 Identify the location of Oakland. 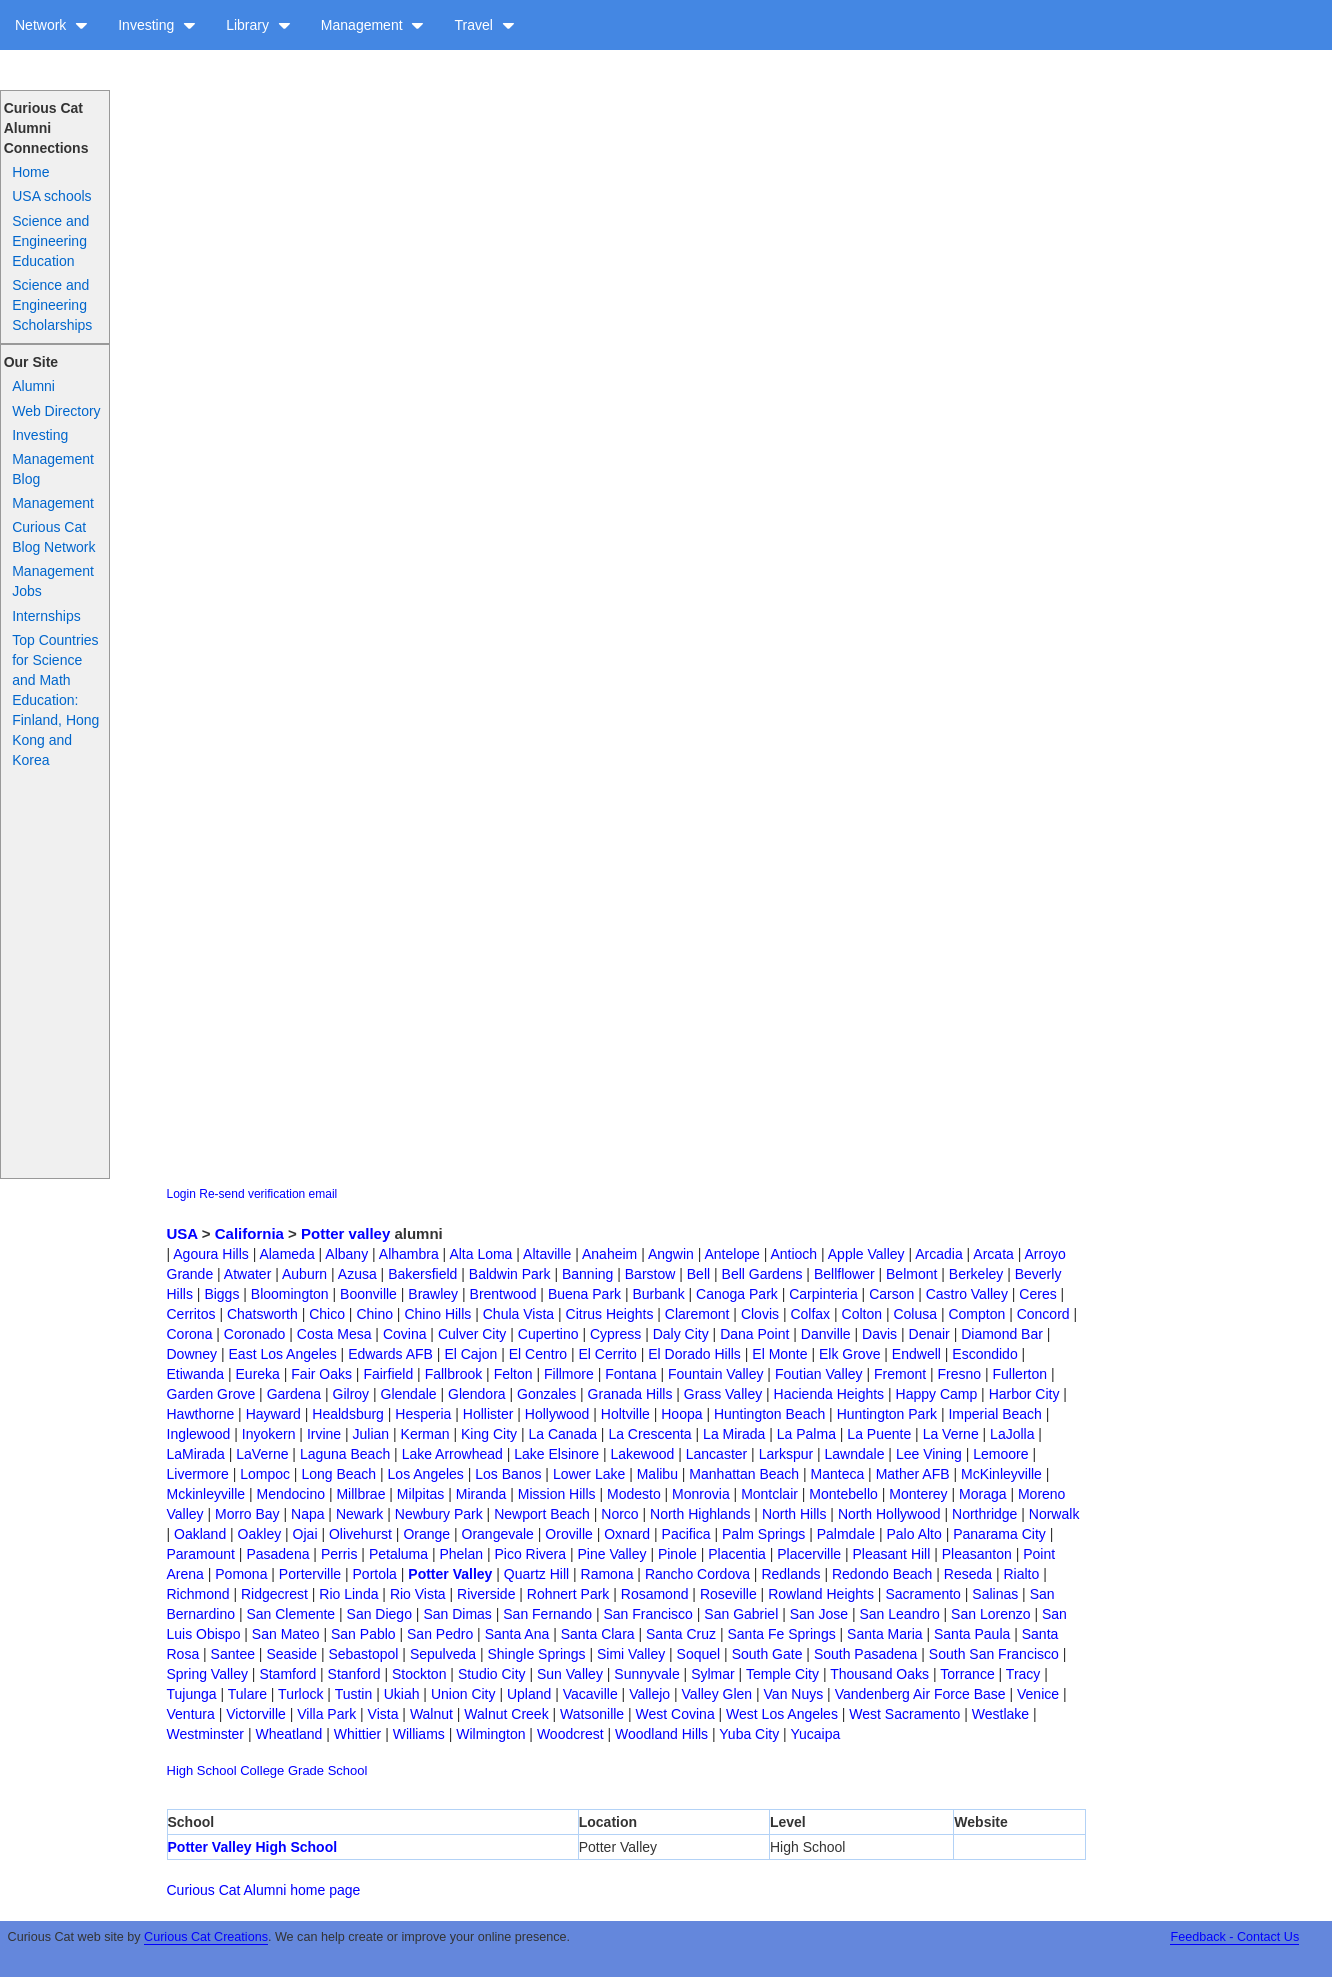
(200, 1534).